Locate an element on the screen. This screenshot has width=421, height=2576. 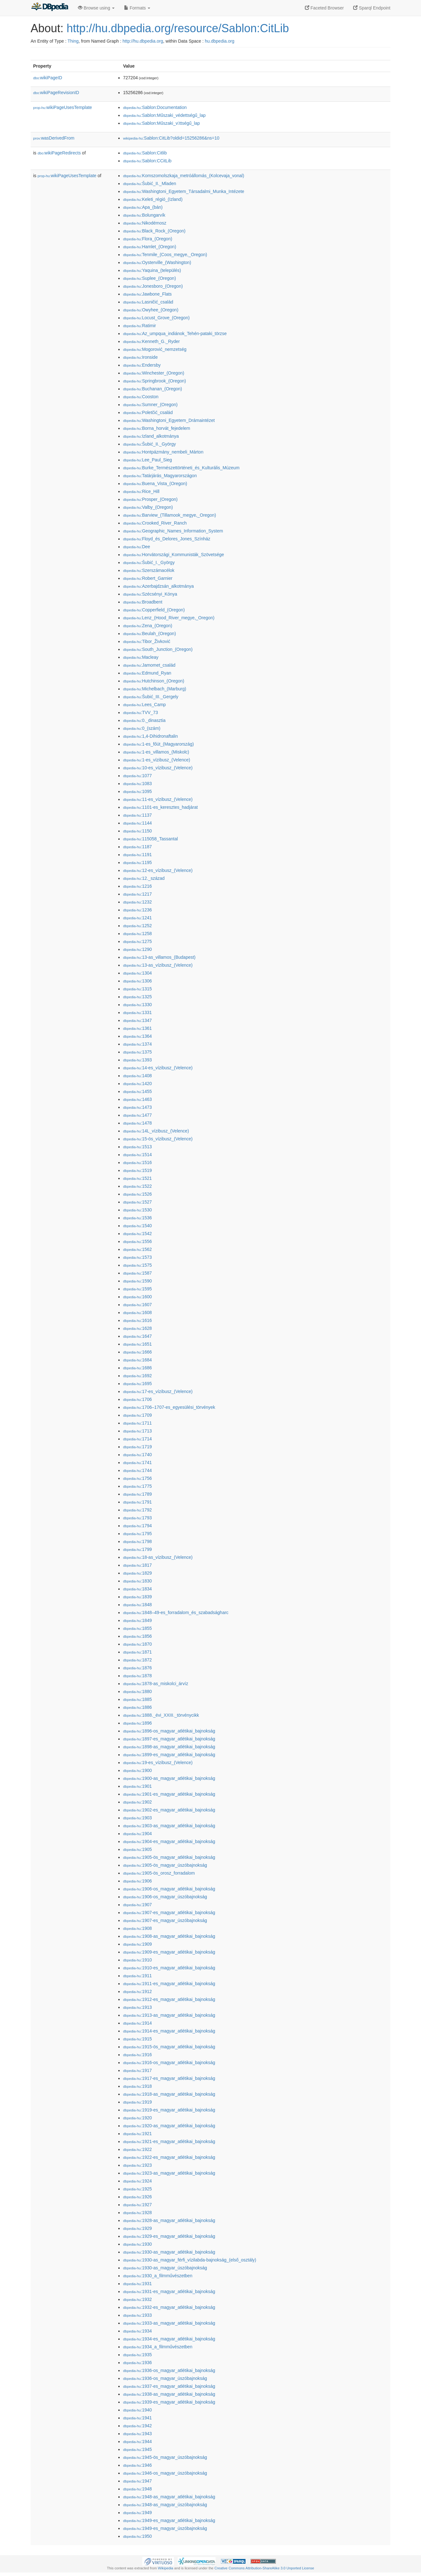
:Rice_Hill is located at coordinates (141, 491).